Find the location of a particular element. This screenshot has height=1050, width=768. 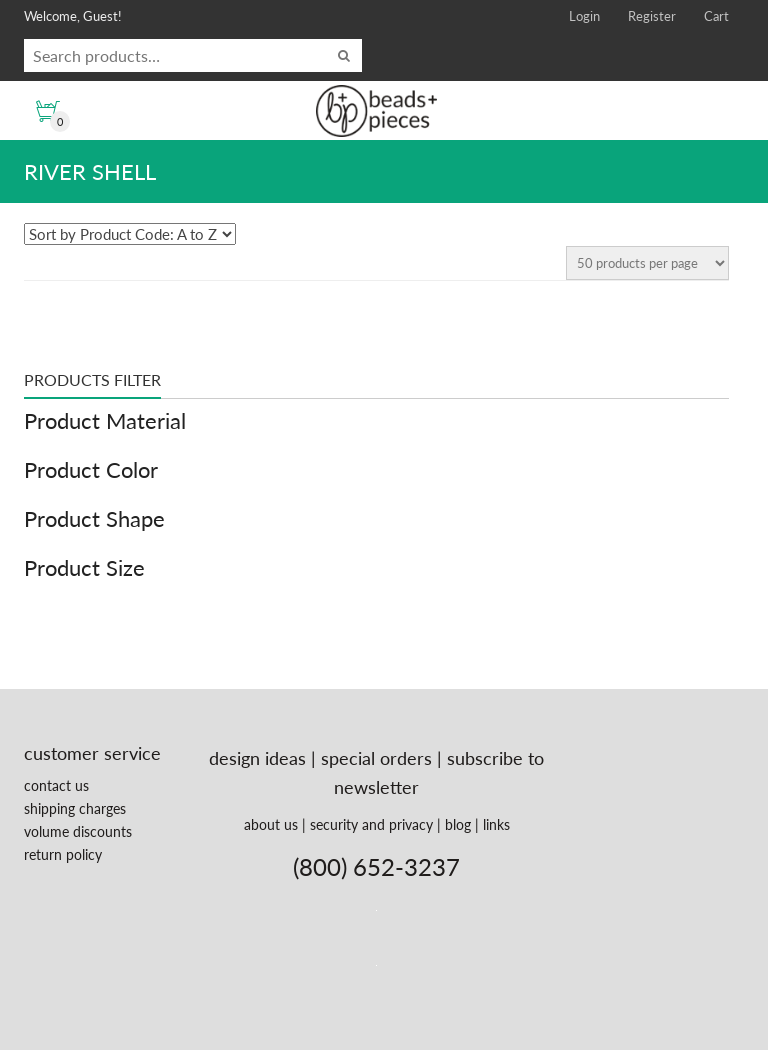

design ideas is located at coordinates (257, 758).